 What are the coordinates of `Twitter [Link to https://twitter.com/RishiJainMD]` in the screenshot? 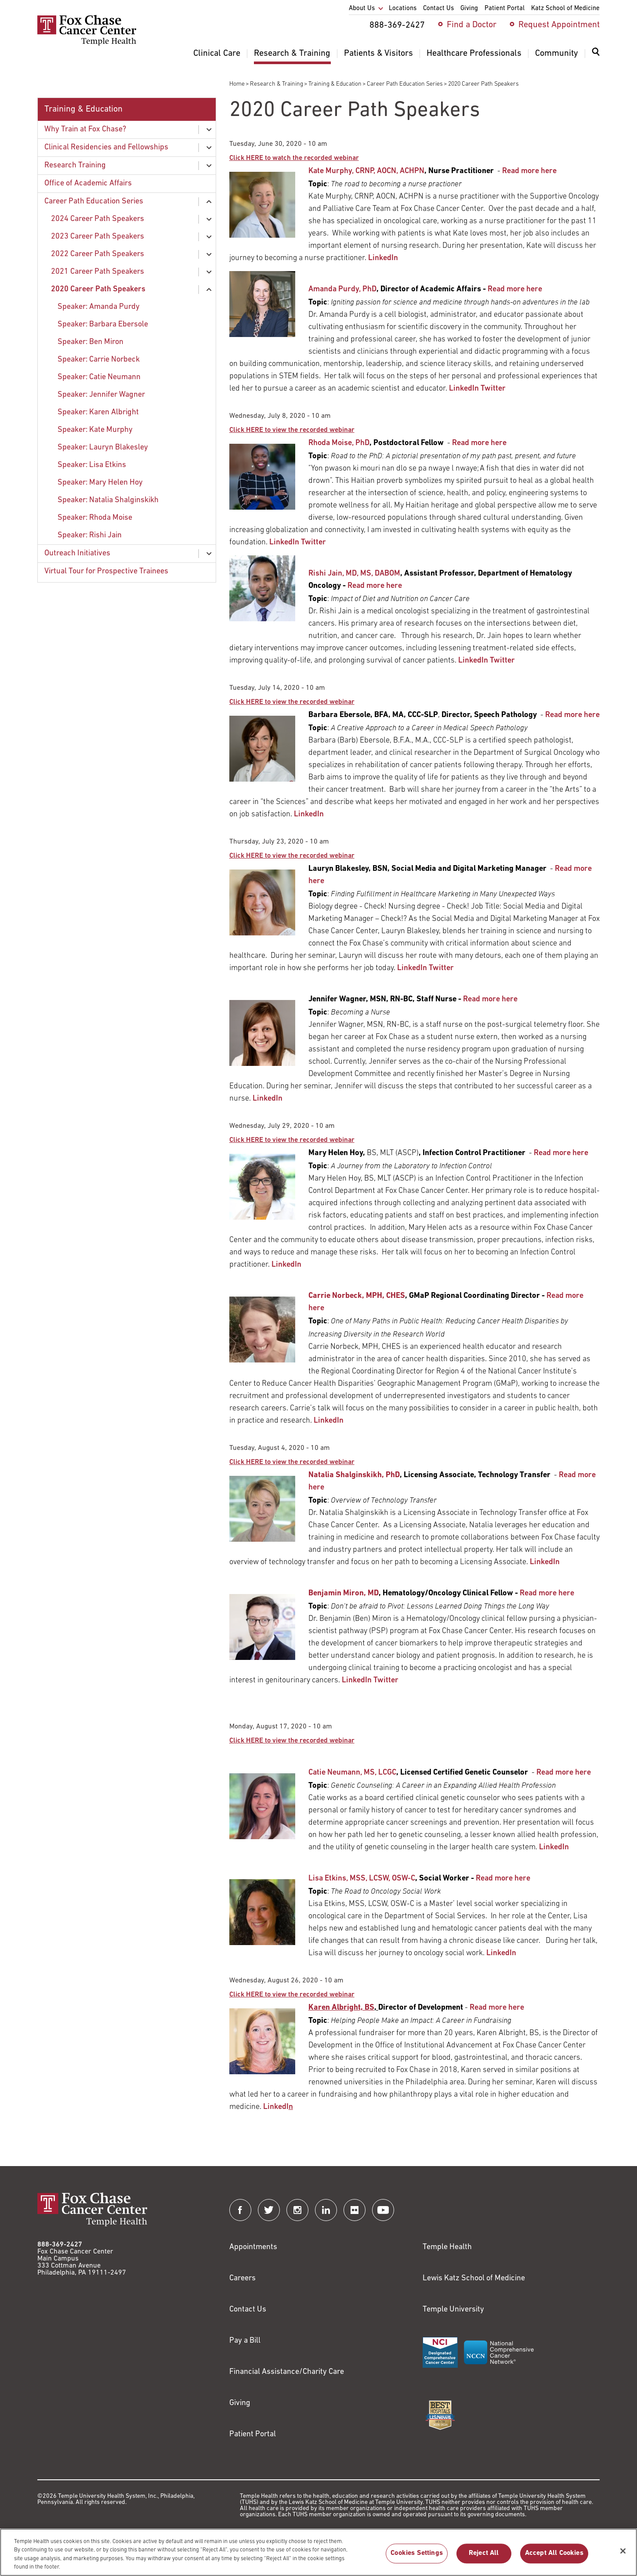 It's located at (502, 660).